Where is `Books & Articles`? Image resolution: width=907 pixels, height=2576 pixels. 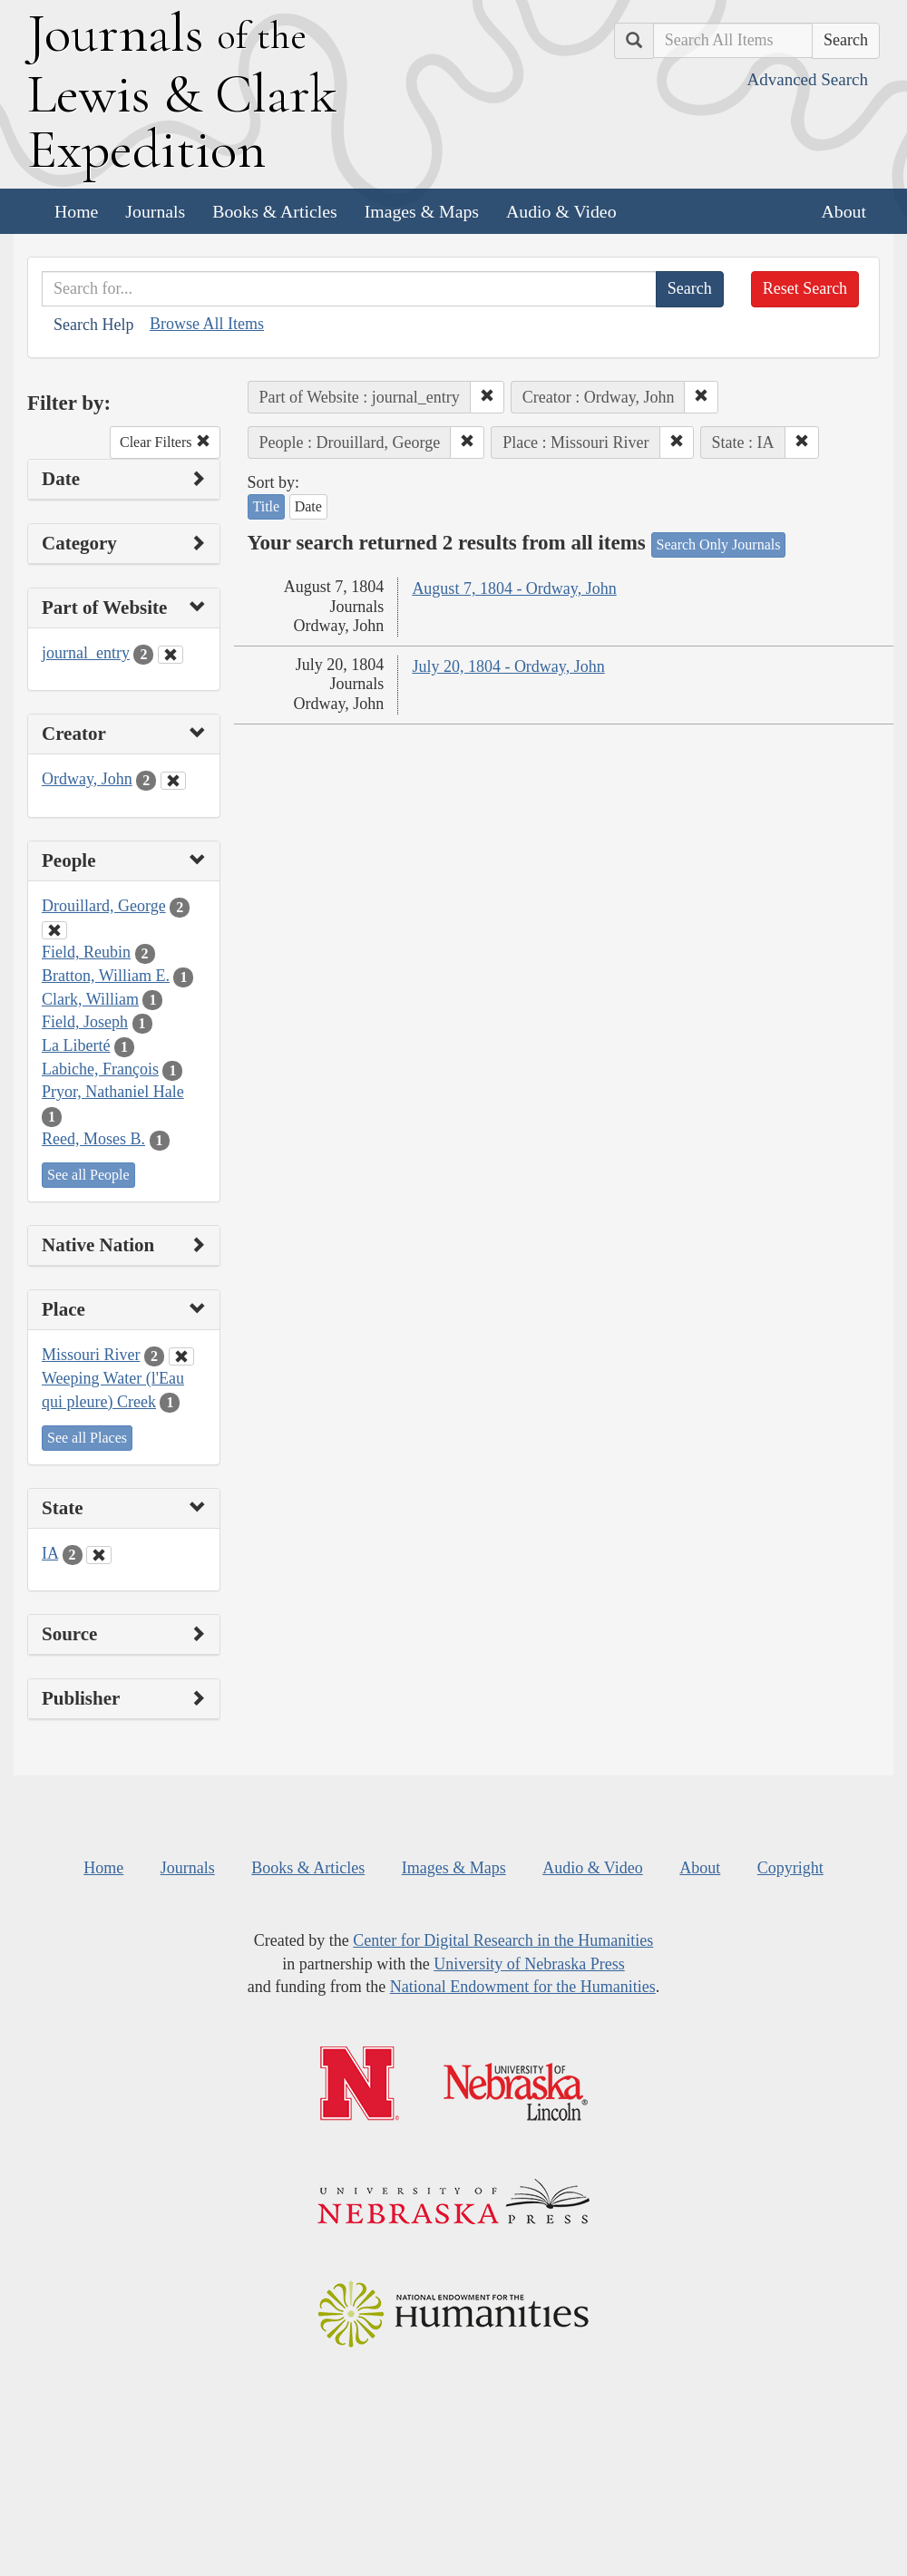 Books & Articles is located at coordinates (274, 211).